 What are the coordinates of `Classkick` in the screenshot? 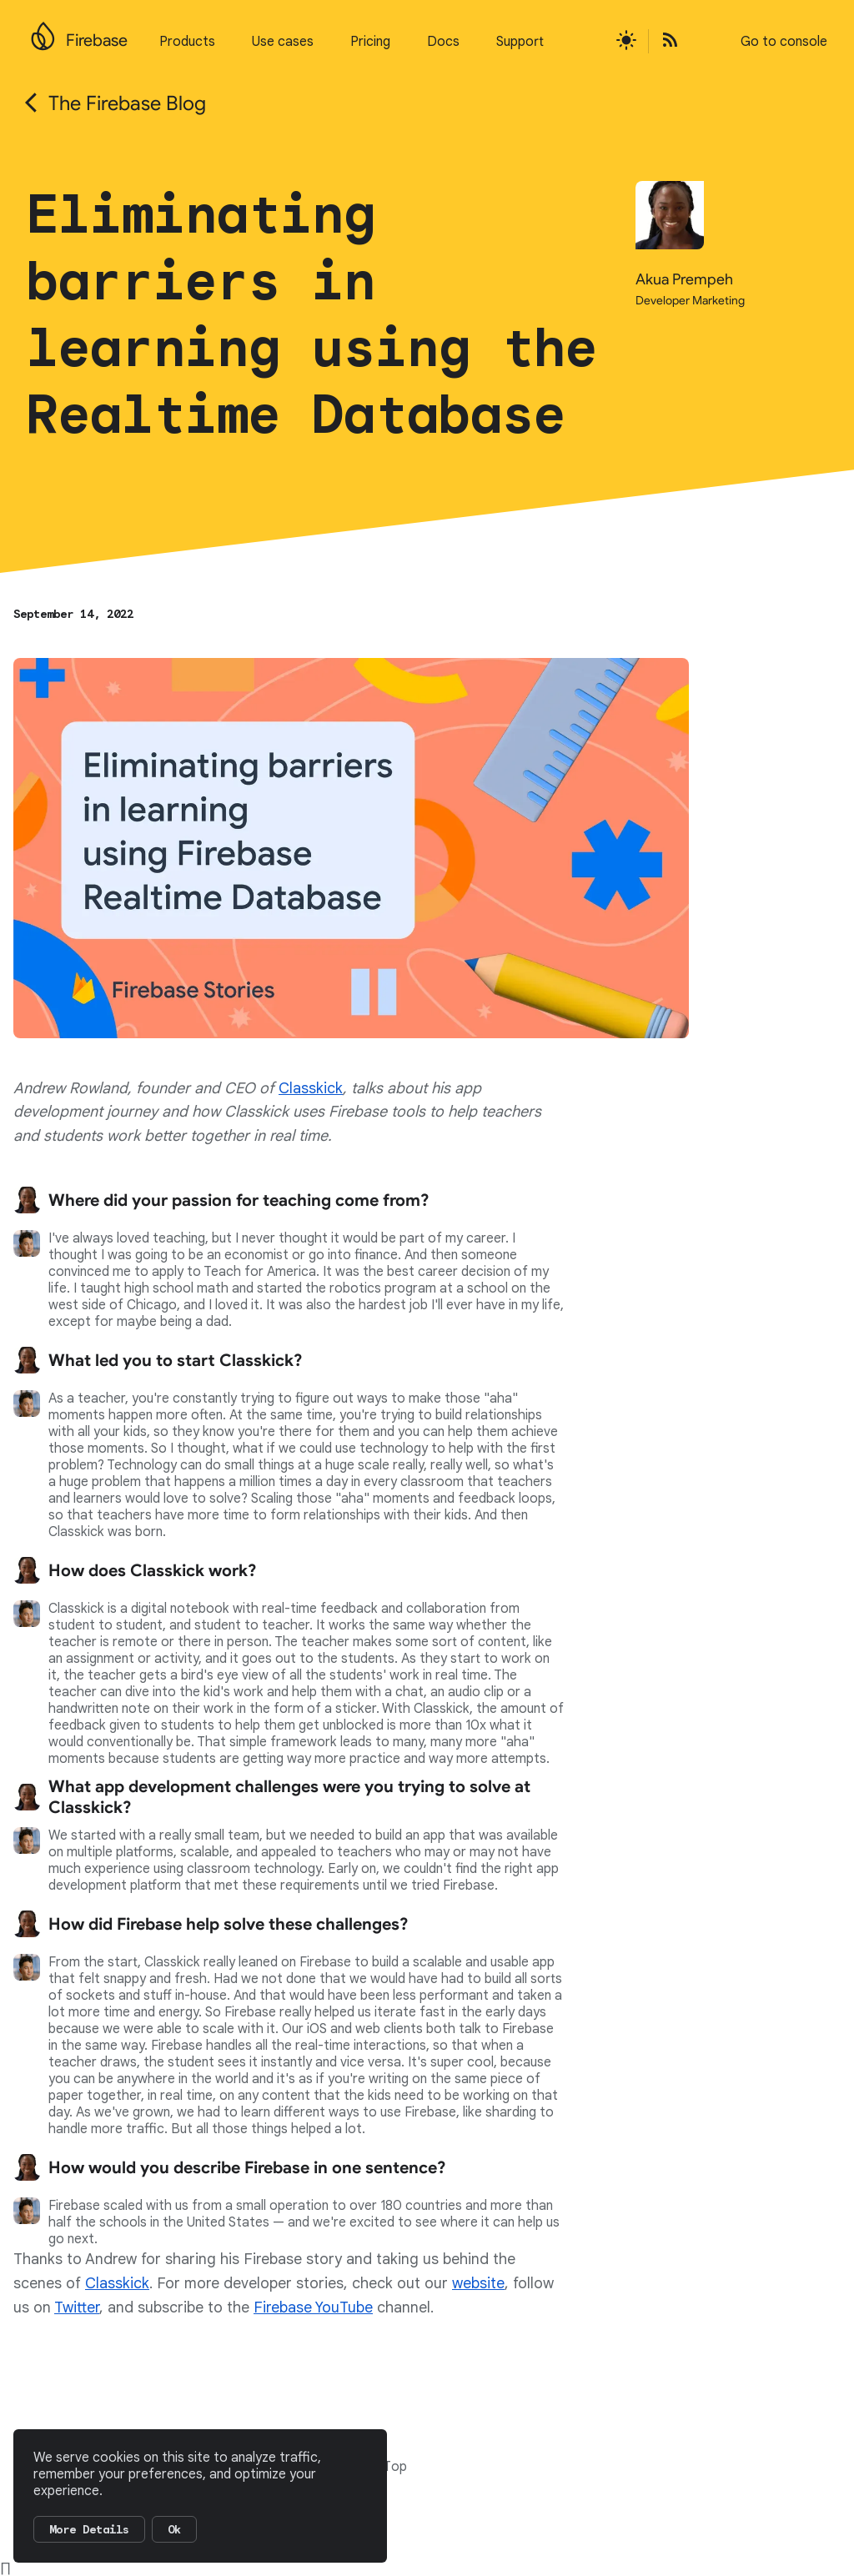 It's located at (311, 1088).